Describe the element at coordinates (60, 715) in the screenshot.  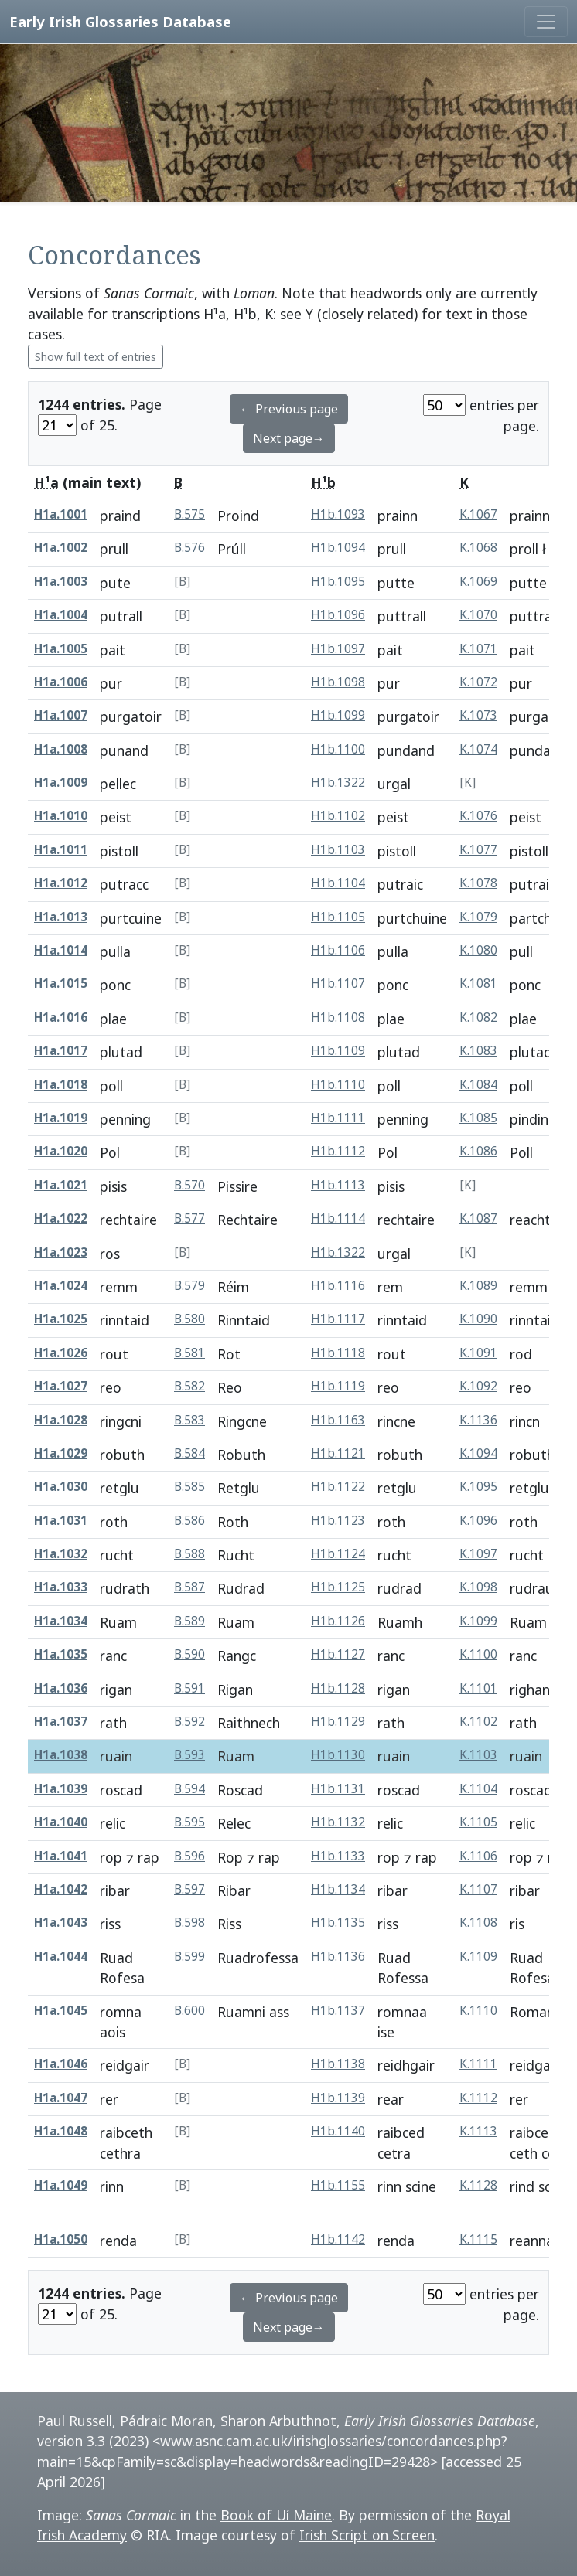
I see `H1a.1007` at that location.